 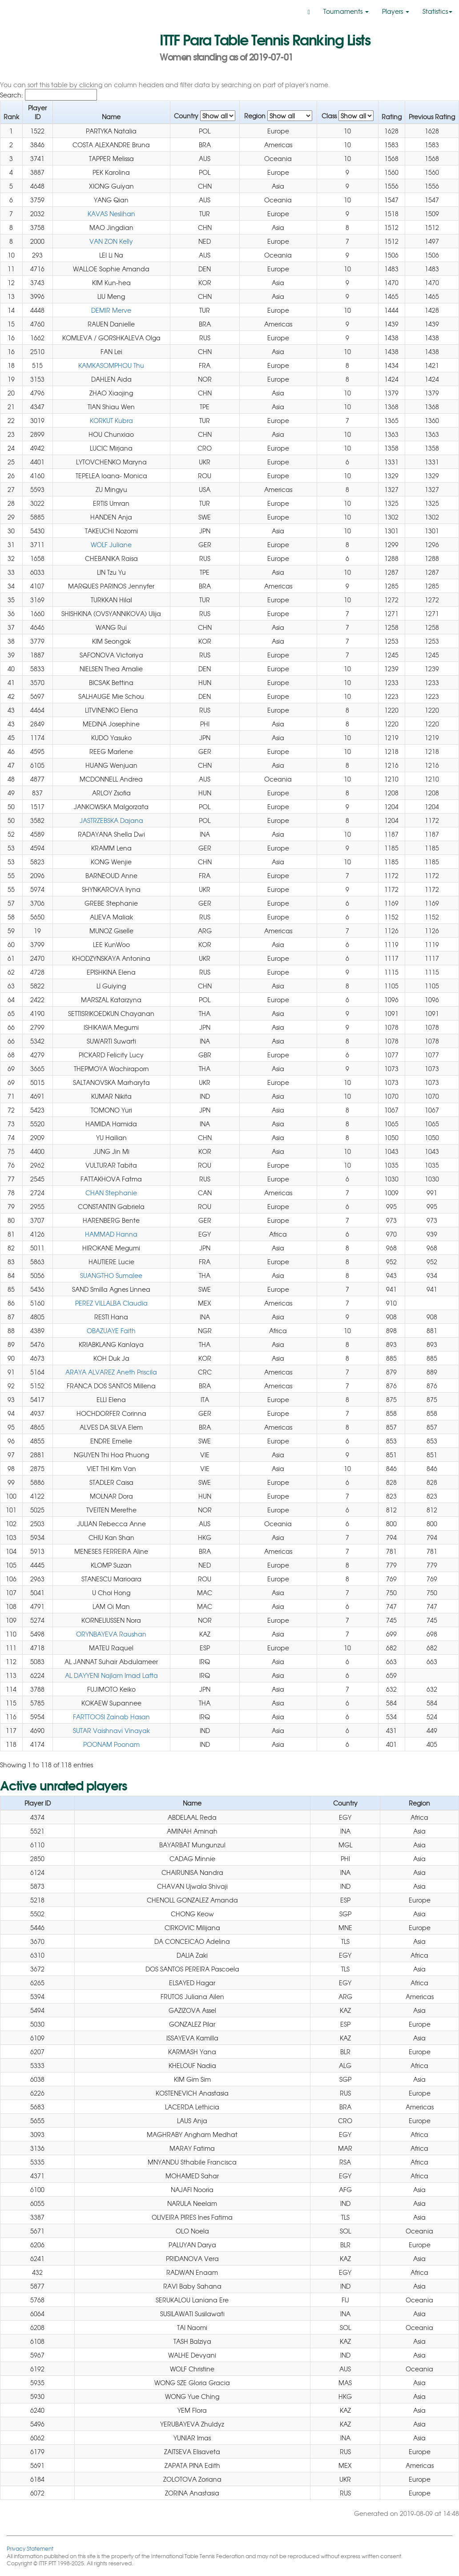 What do you see at coordinates (111, 213) in the screenshot?
I see `KAVAS Neslihan` at bounding box center [111, 213].